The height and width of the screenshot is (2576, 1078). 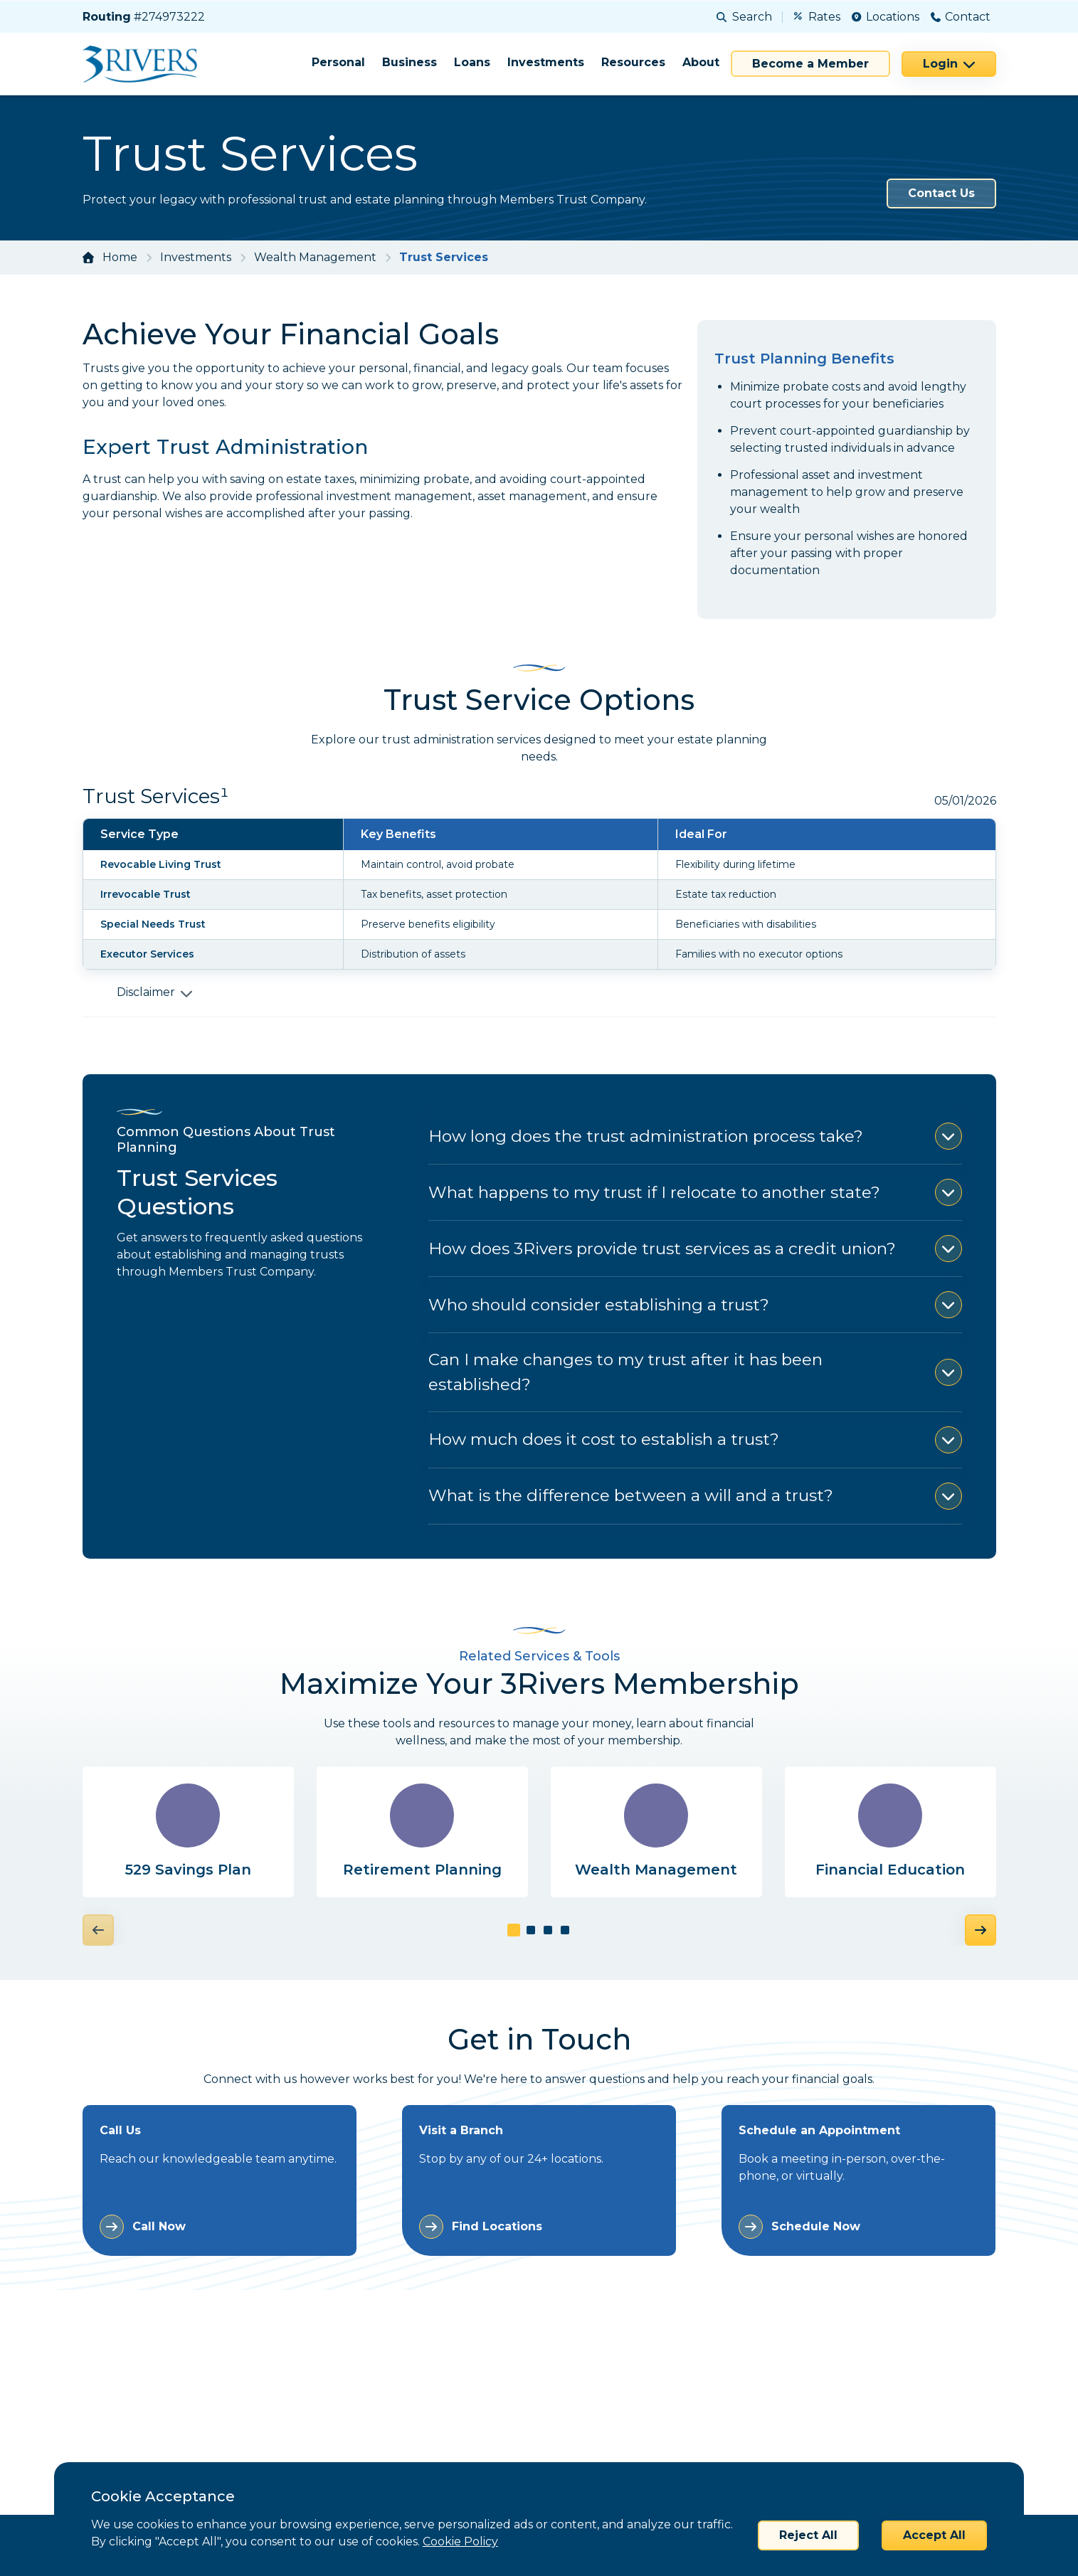 I want to click on Wealth Management, so click(x=315, y=257).